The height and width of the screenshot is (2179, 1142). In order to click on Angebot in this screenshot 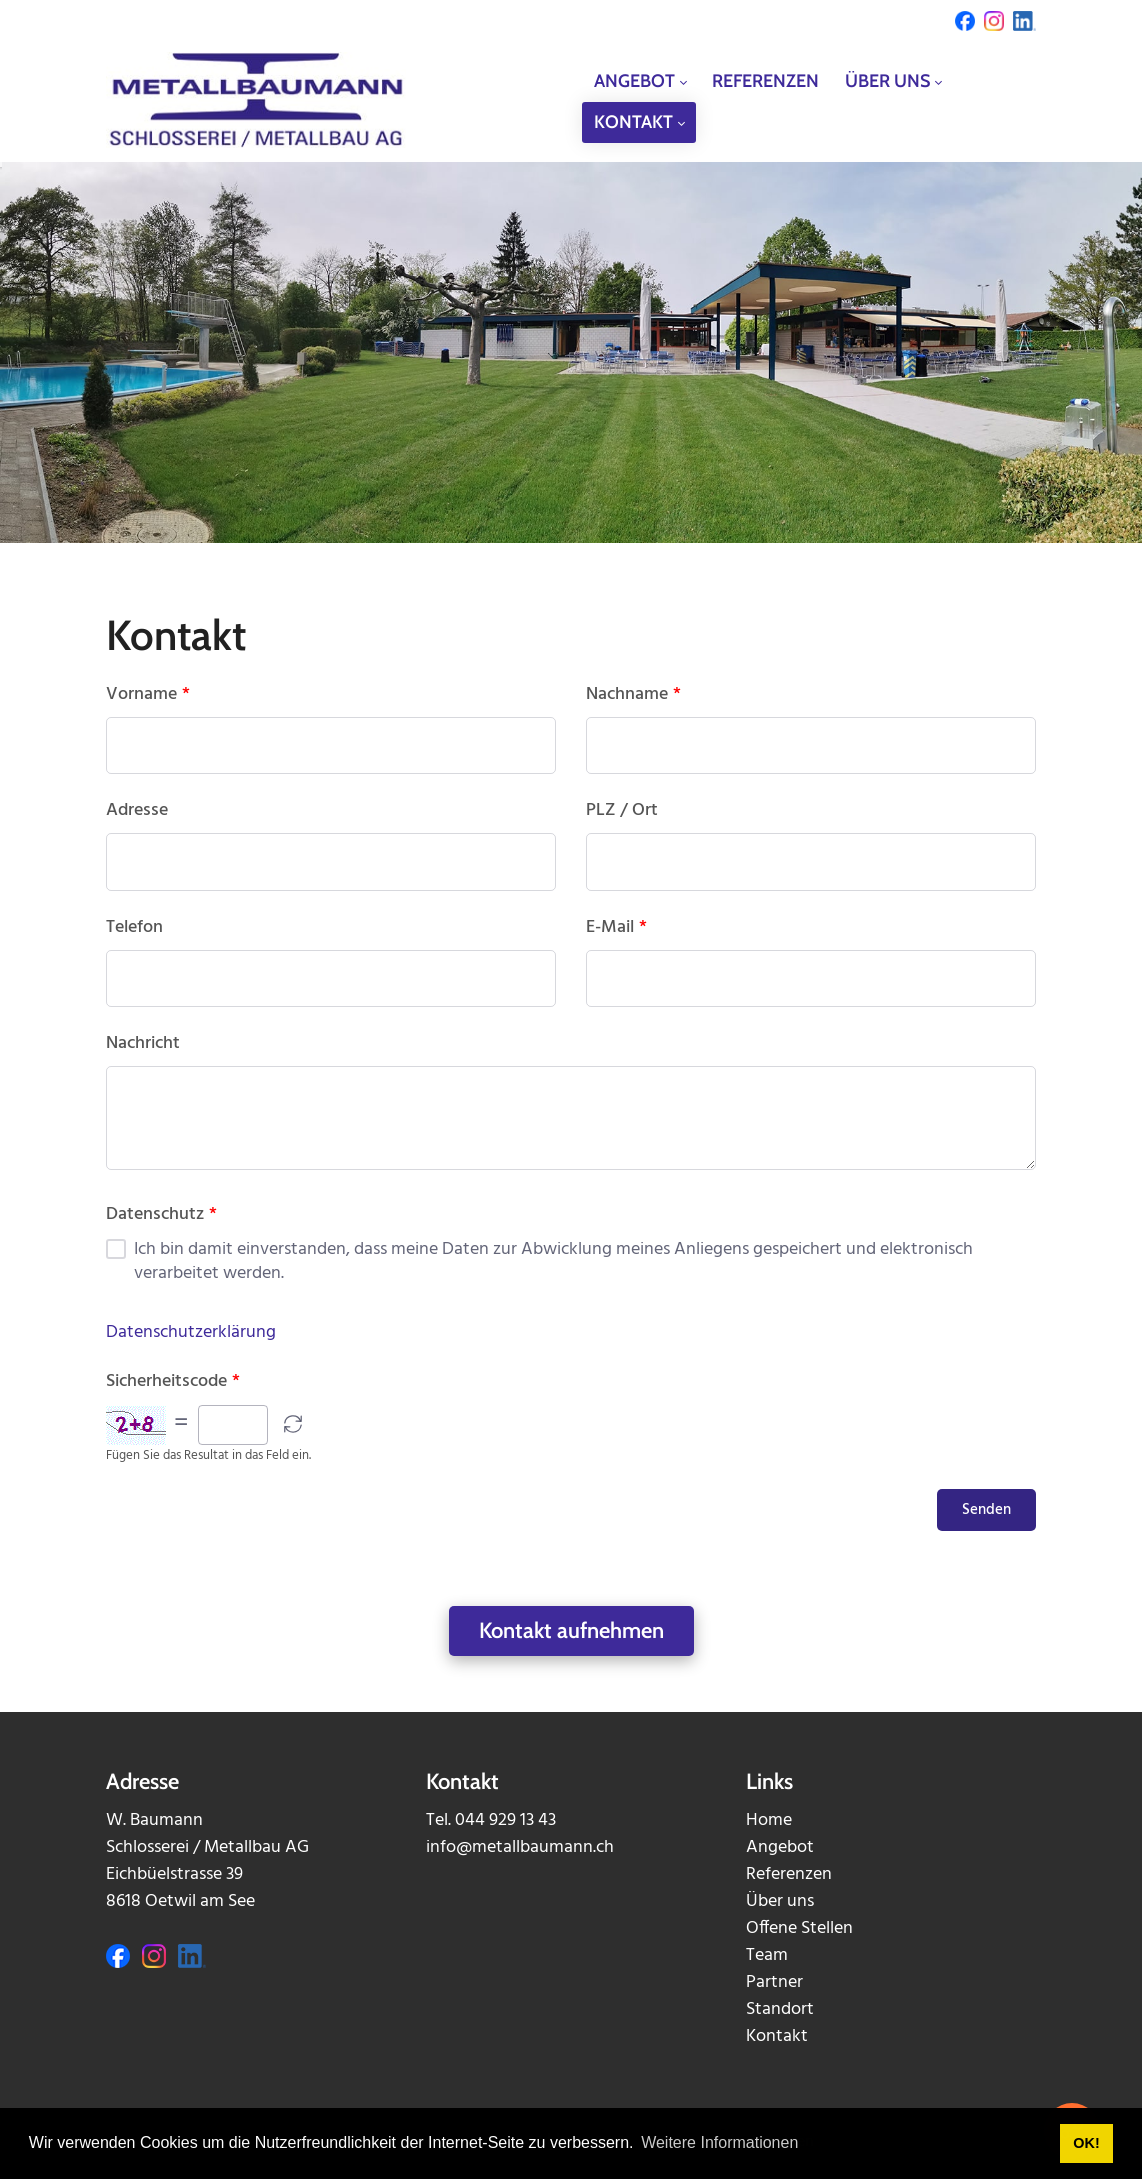, I will do `click(780, 1847)`.